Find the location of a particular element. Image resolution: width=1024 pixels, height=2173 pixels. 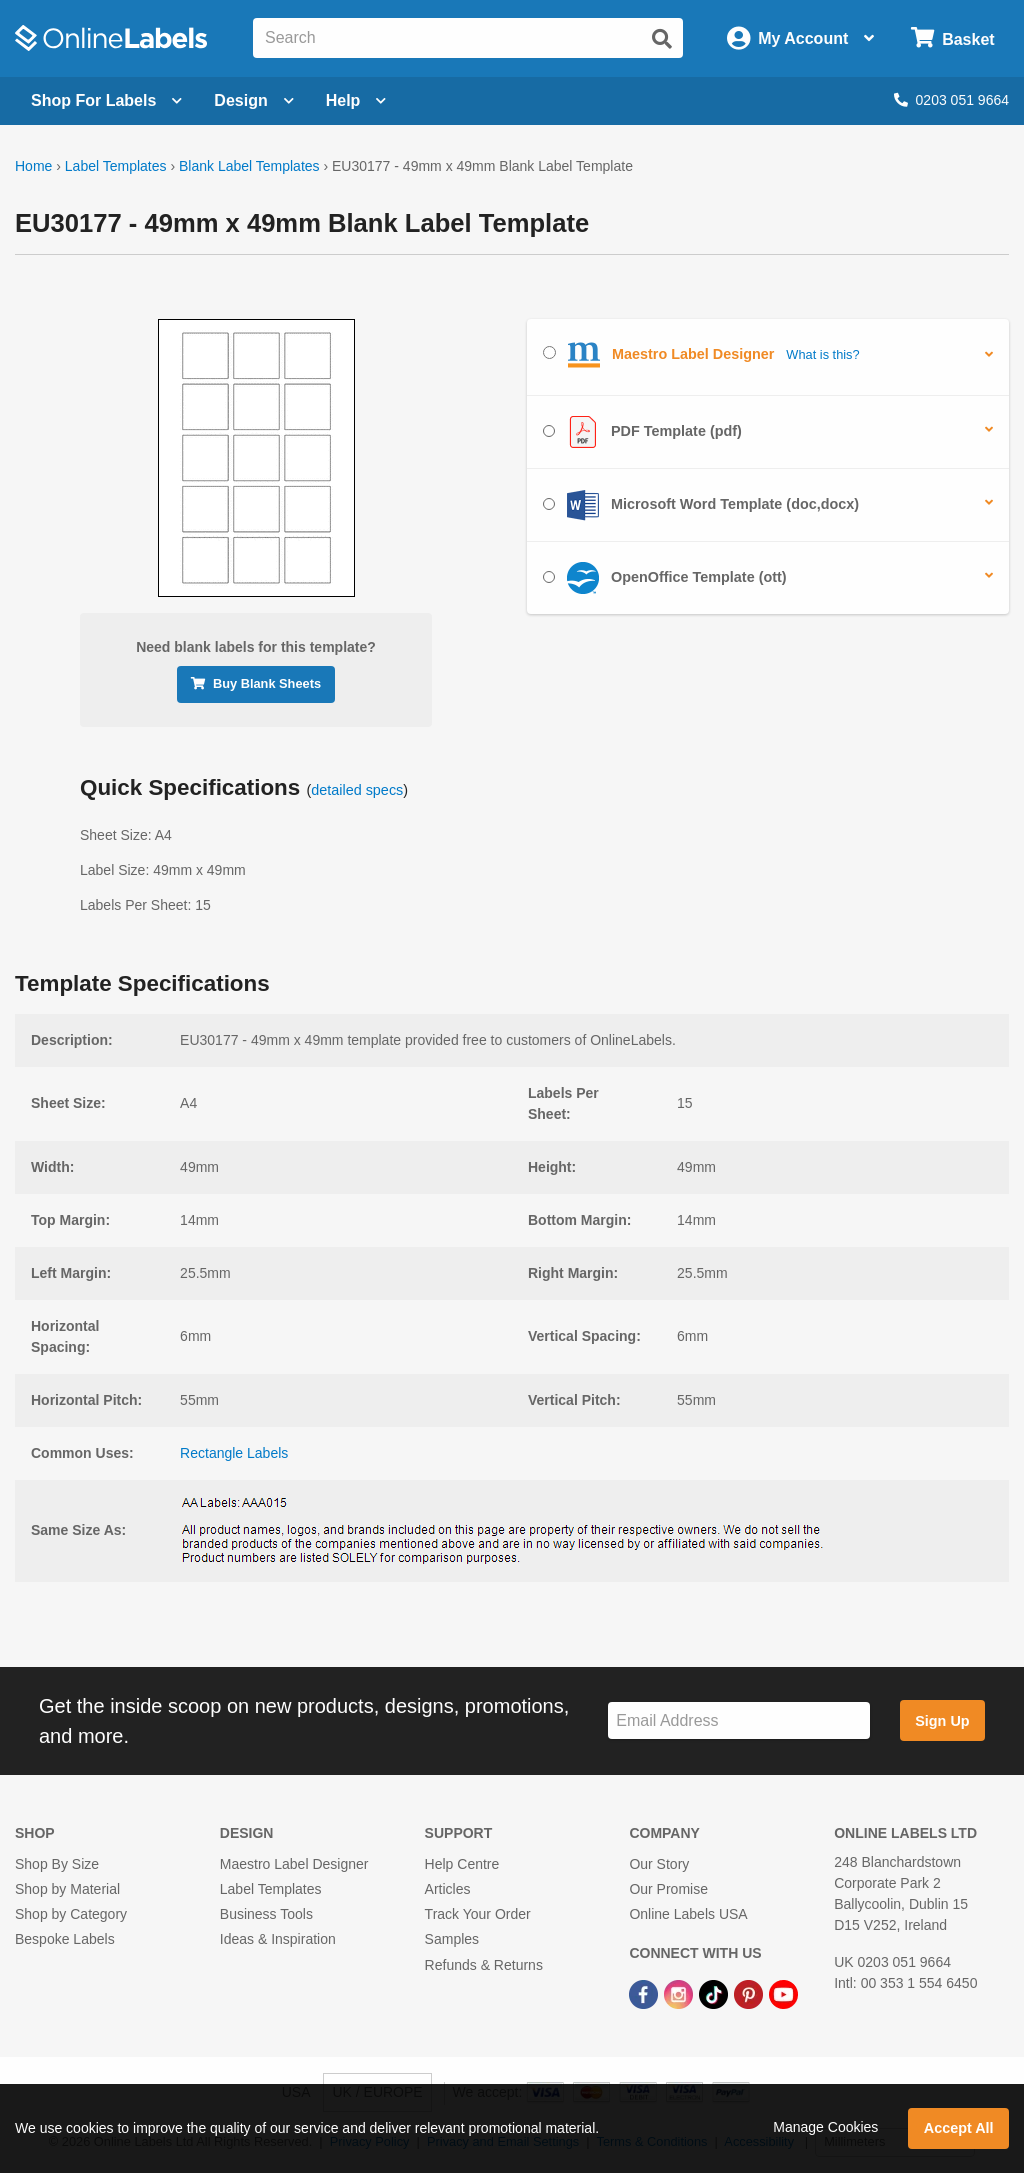

Sign Up is located at coordinates (942, 1721).